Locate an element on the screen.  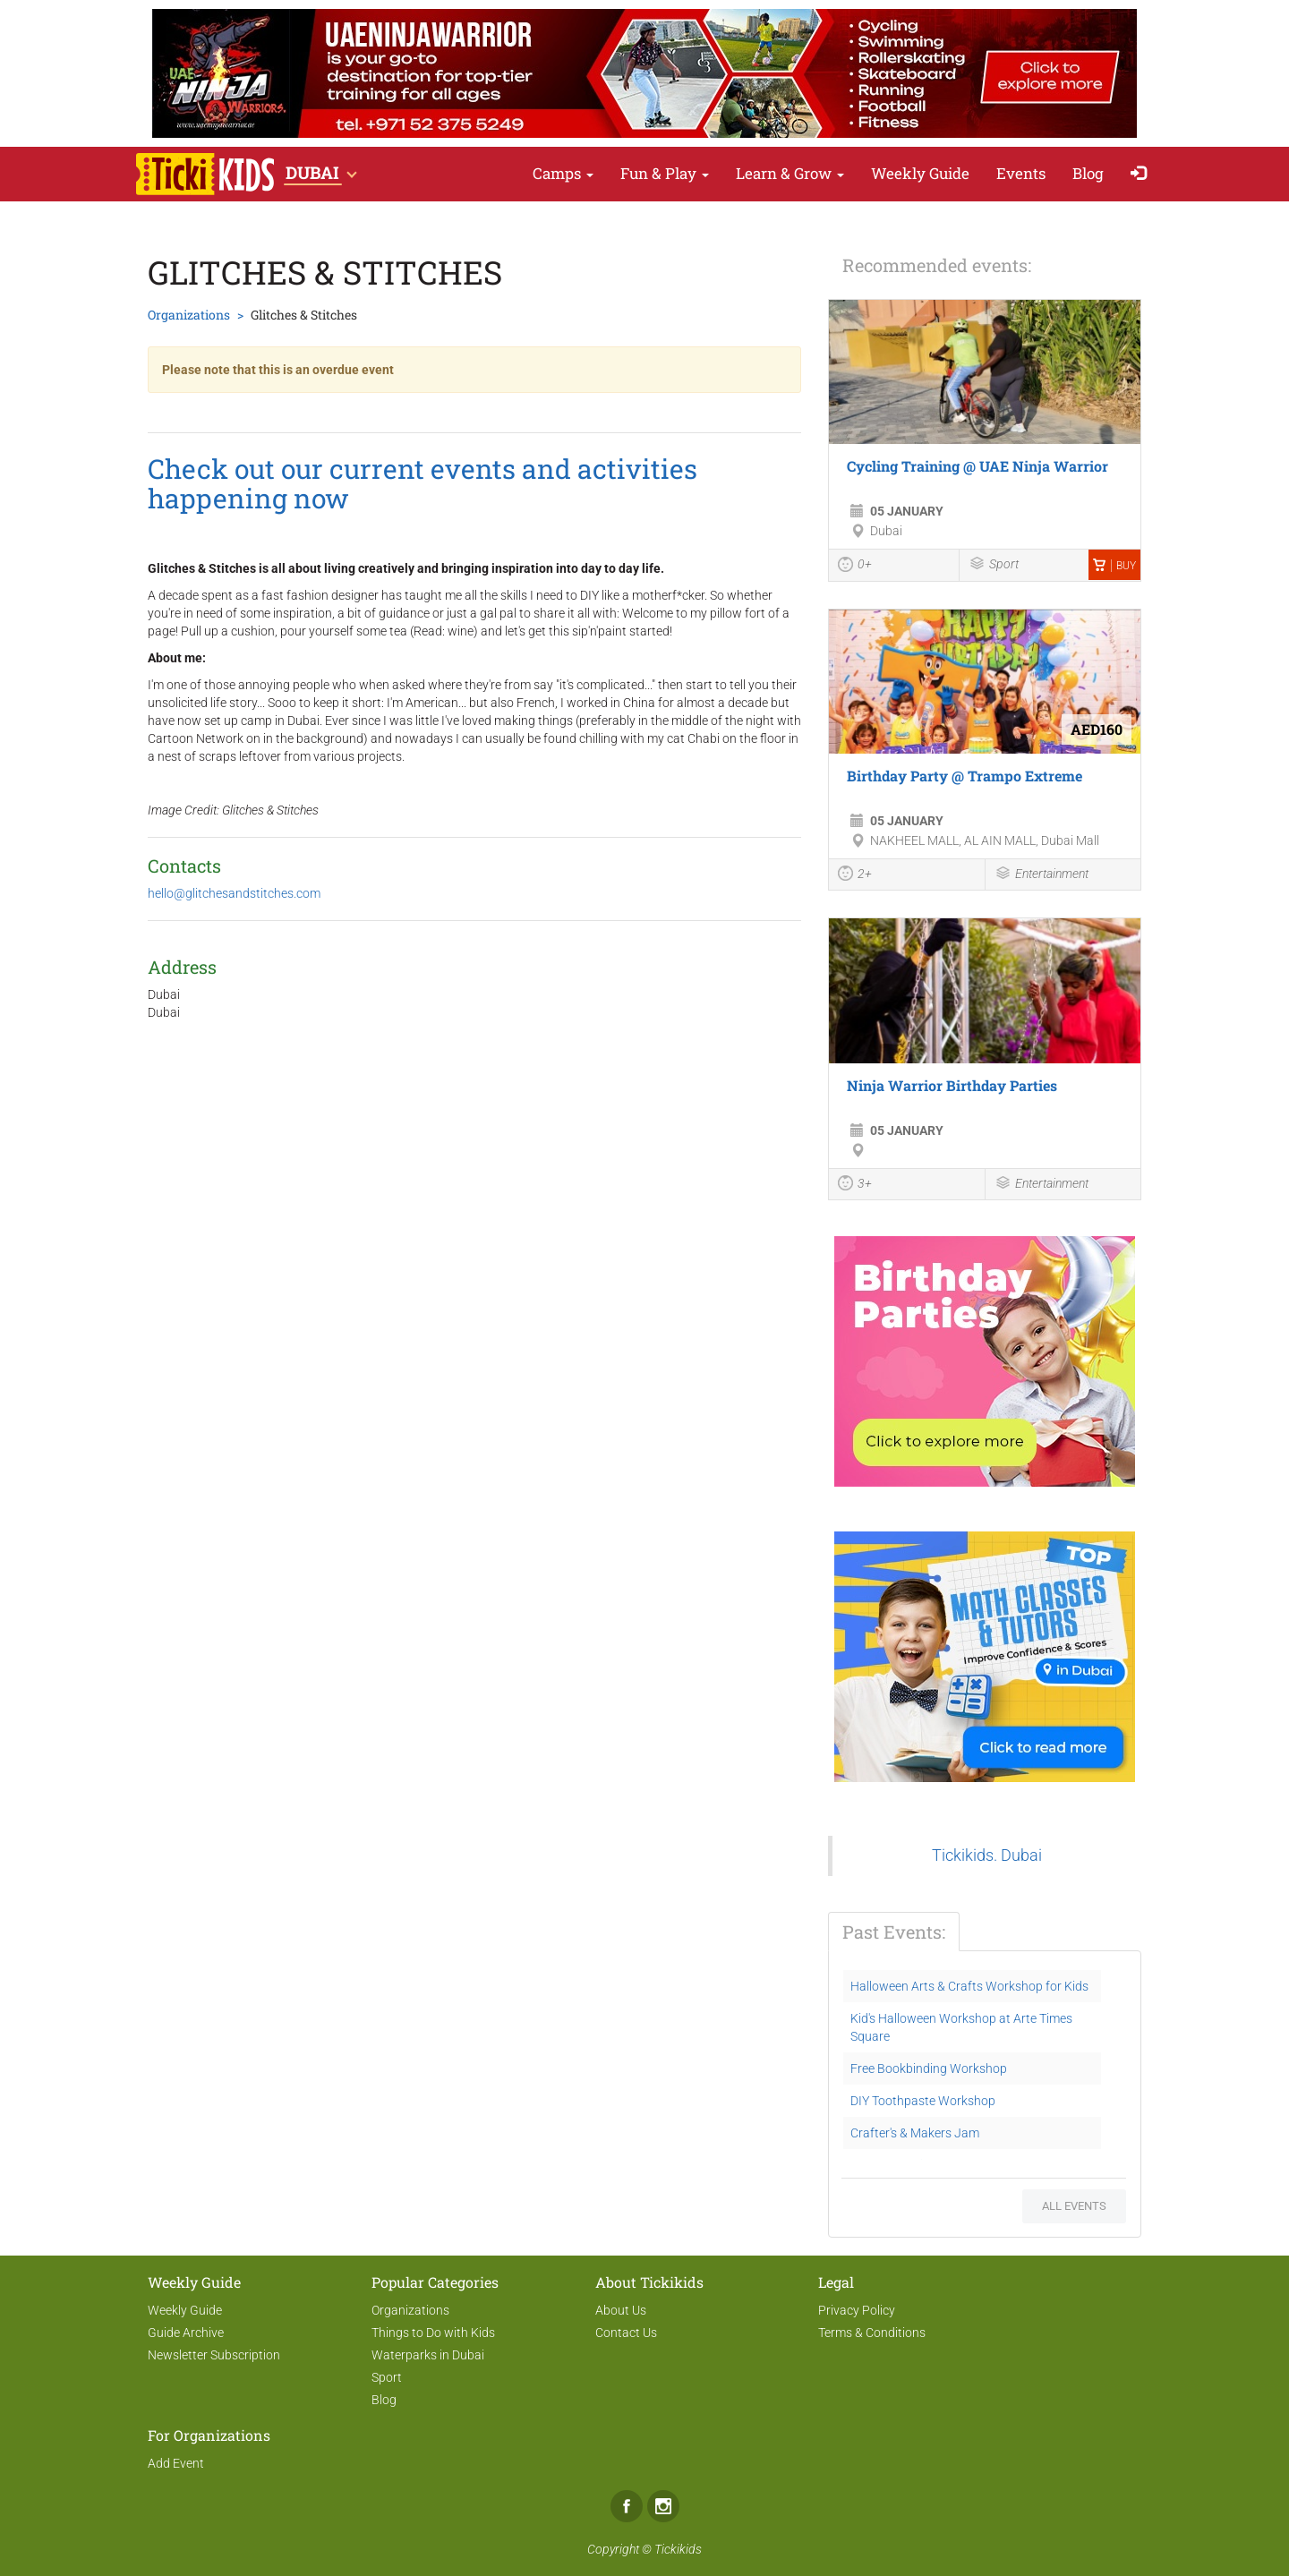
Halloween Arts & Crafts Workshop for Kids is located at coordinates (969, 1986).